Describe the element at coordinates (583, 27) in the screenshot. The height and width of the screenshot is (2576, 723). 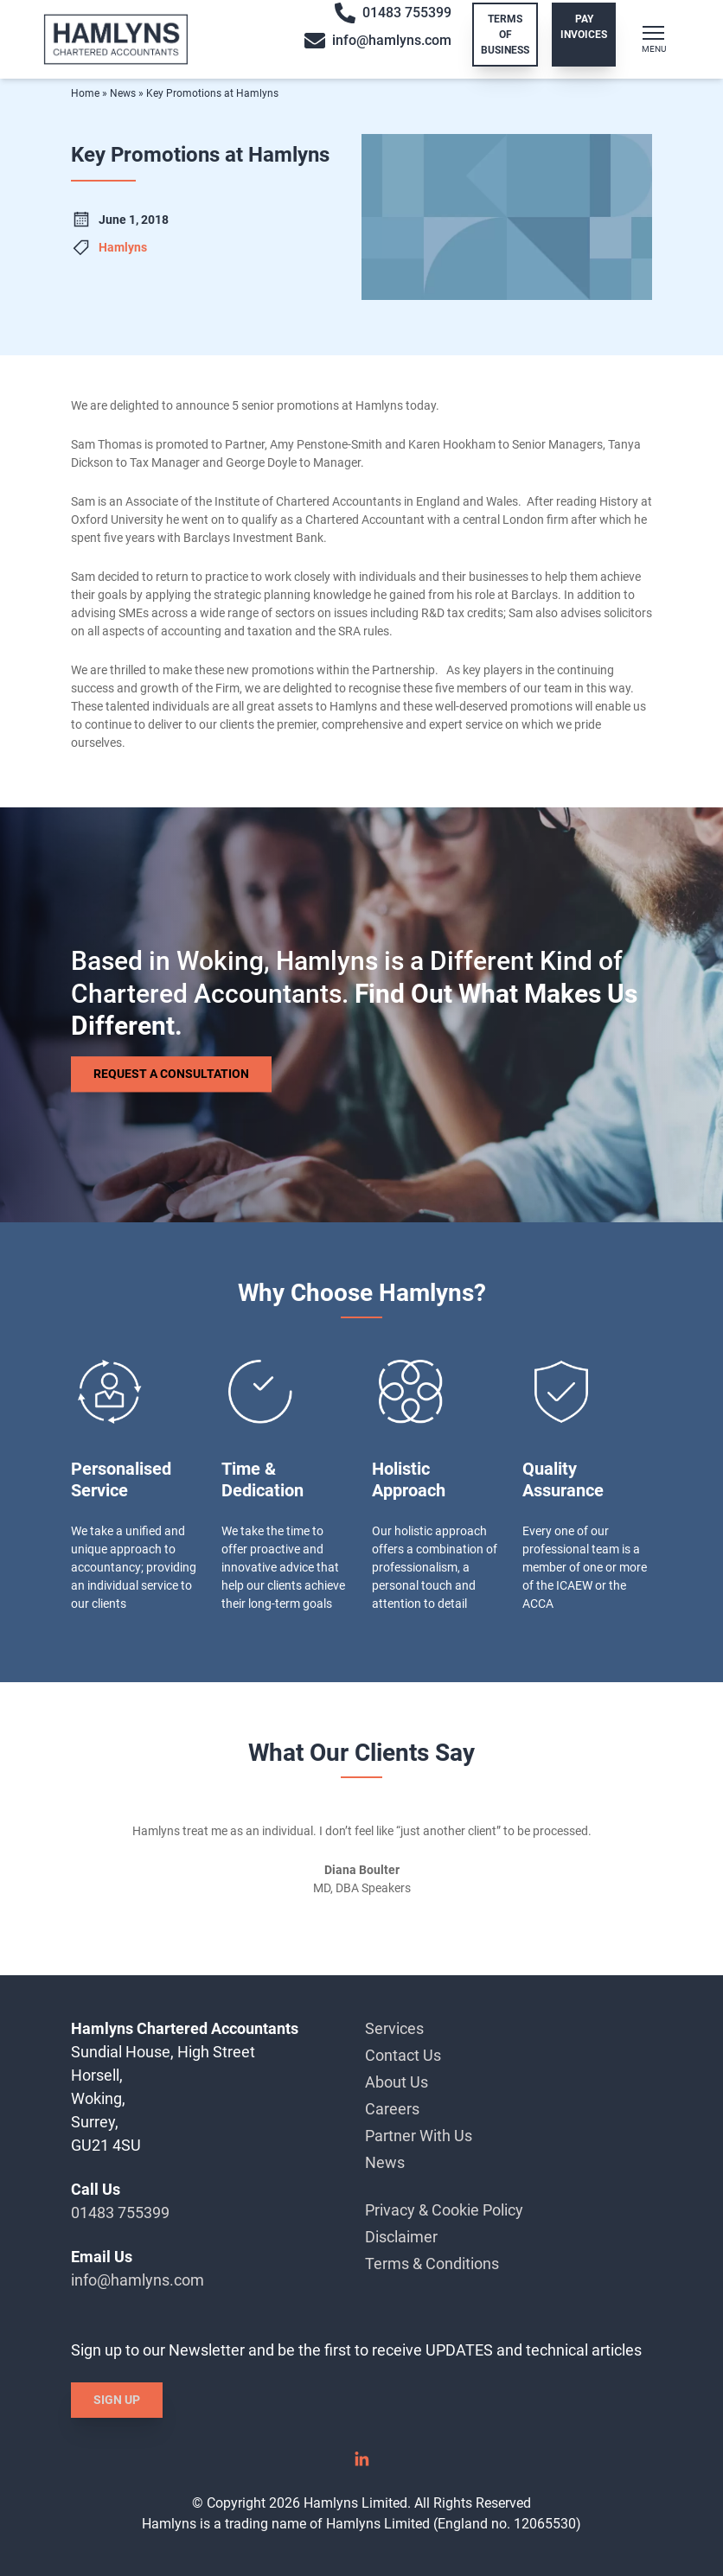
I see `Pay Invoices` at that location.